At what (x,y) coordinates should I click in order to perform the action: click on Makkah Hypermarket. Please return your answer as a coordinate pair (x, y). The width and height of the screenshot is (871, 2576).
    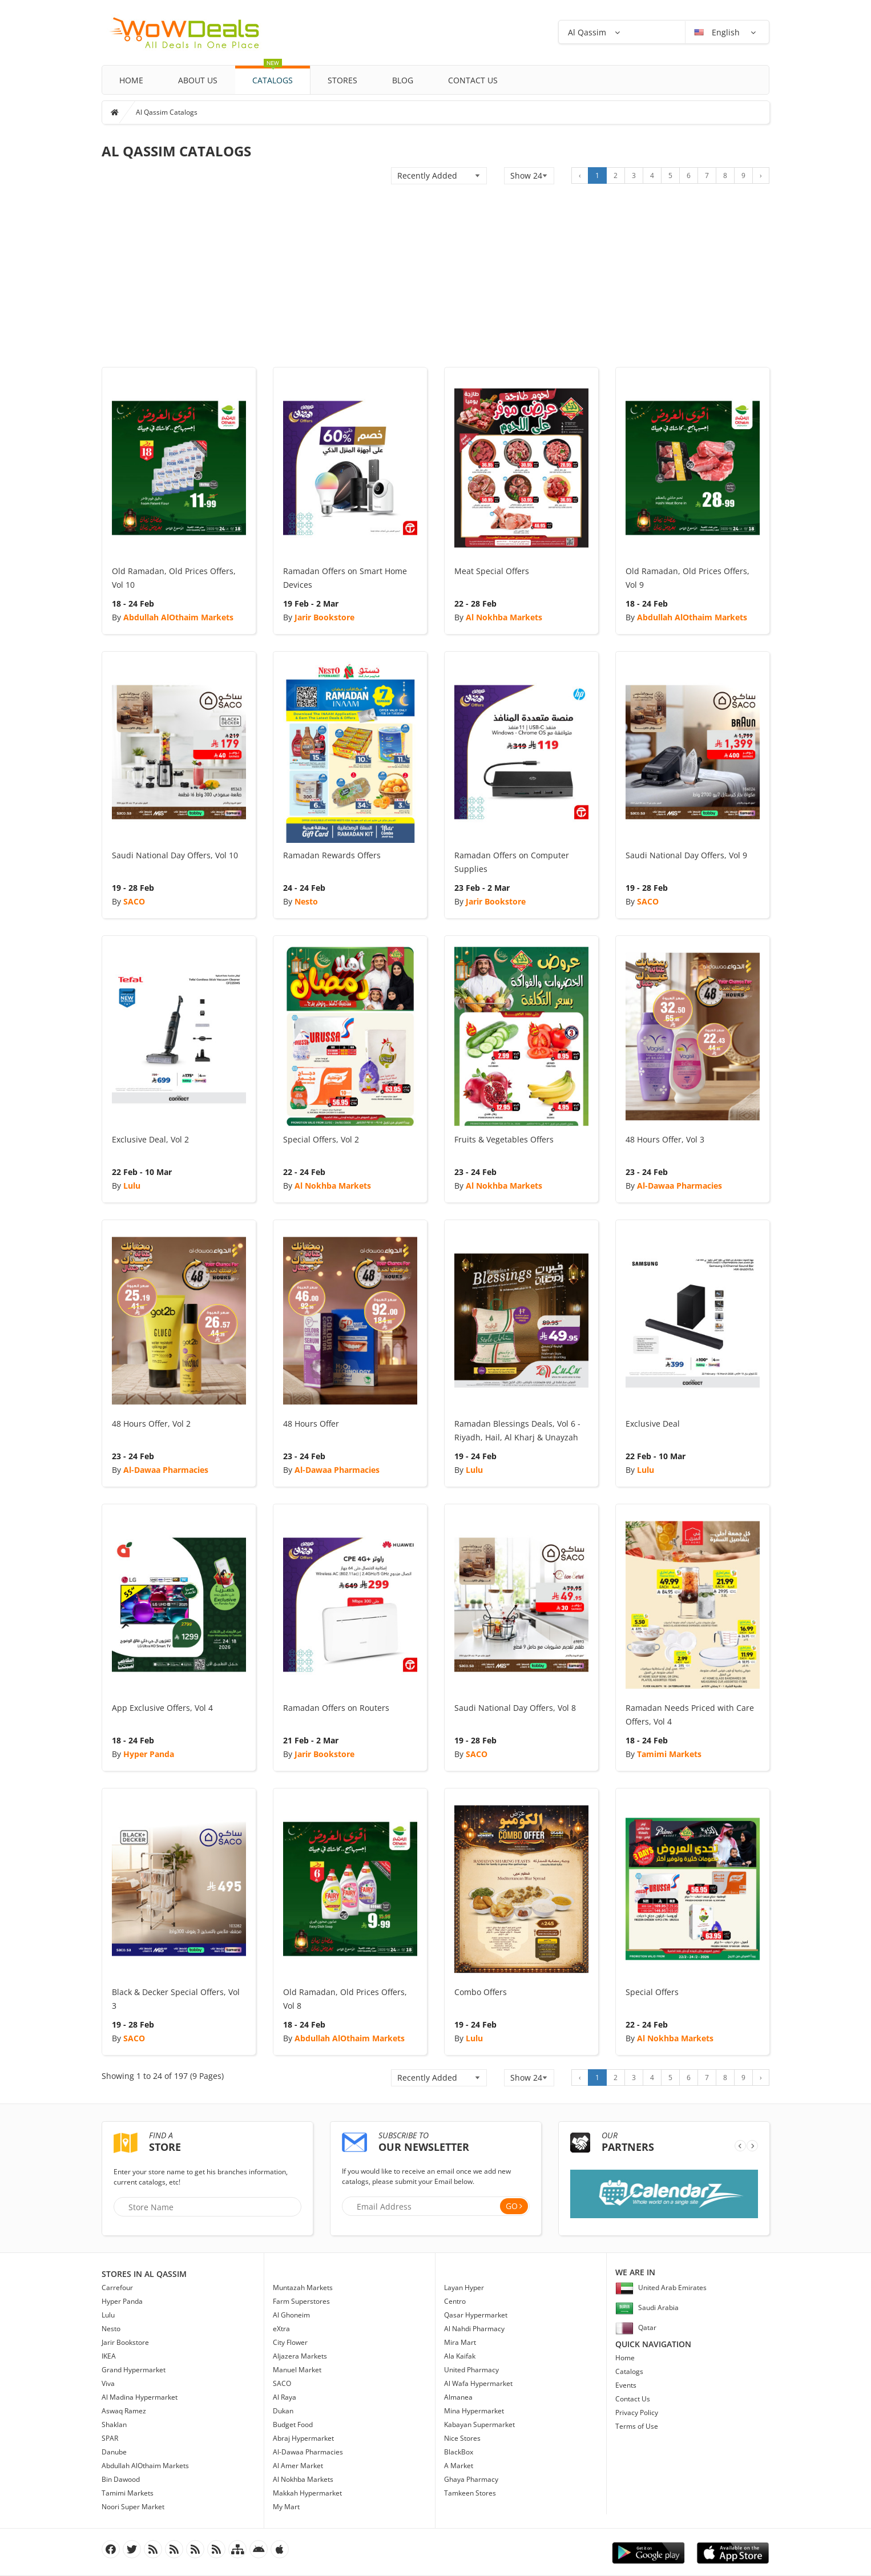
    Looking at the image, I should click on (307, 2493).